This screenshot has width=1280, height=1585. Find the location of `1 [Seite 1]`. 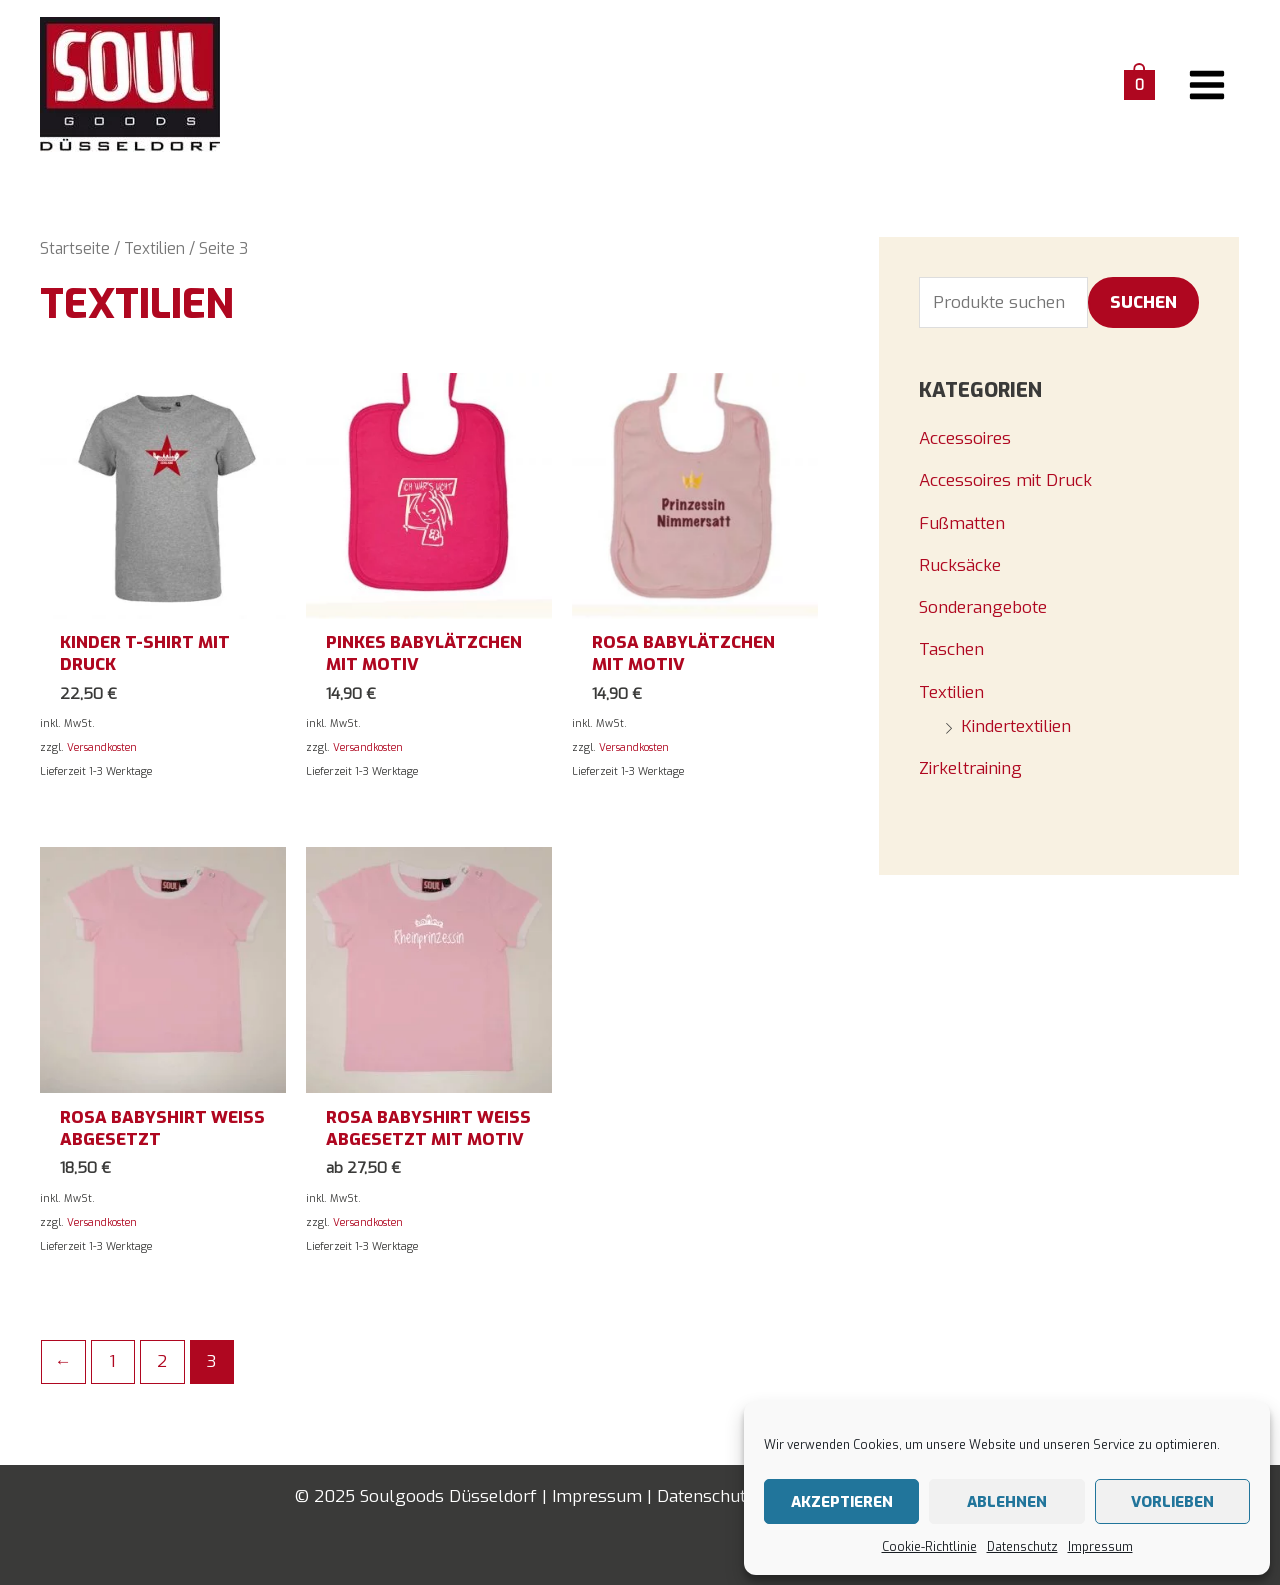

1 [Seite 1] is located at coordinates (112, 1361).